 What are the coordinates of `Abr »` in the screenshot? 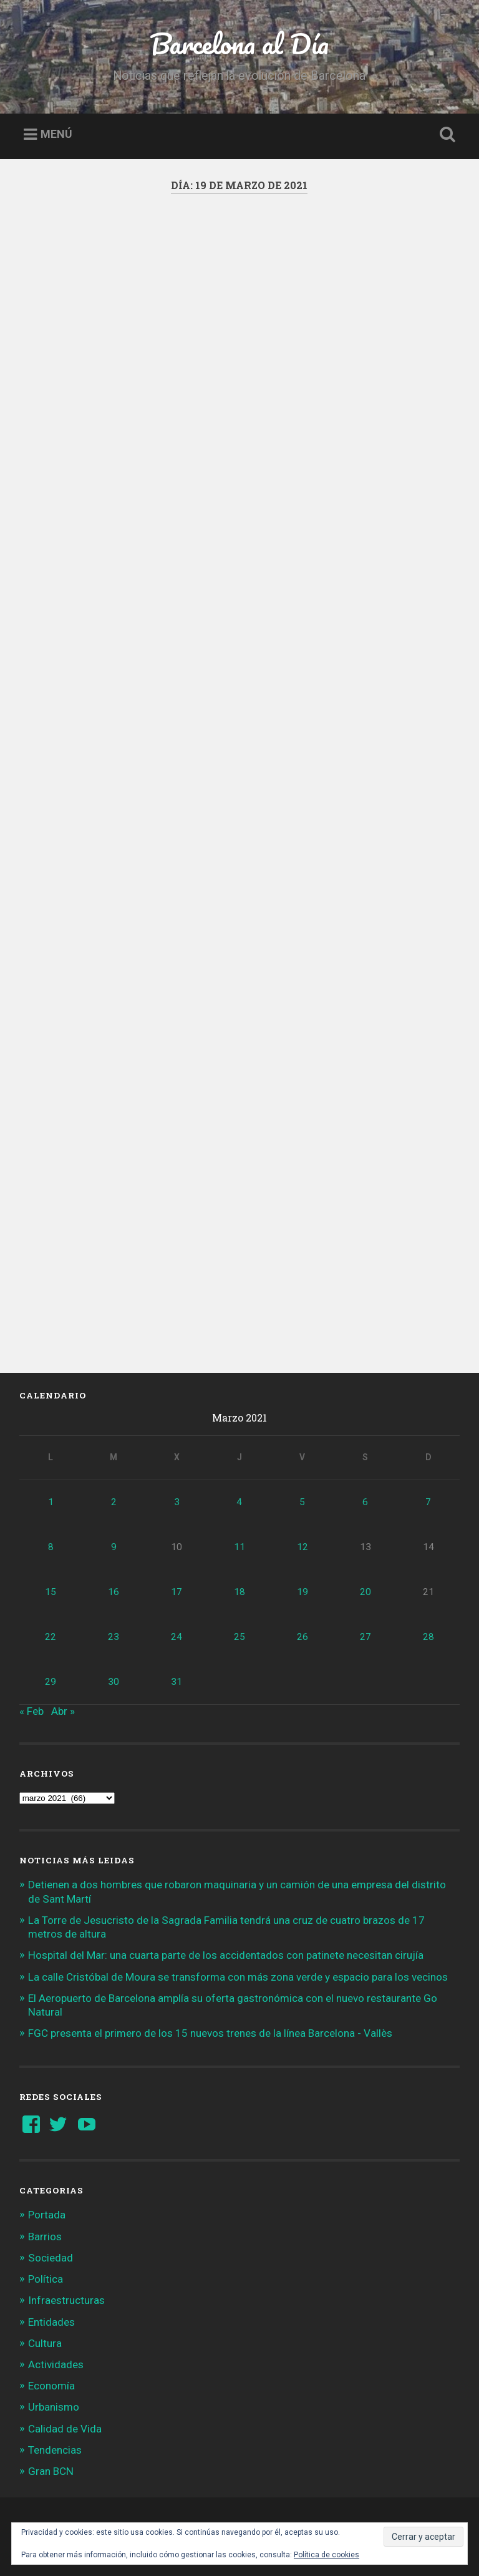 It's located at (63, 1711).